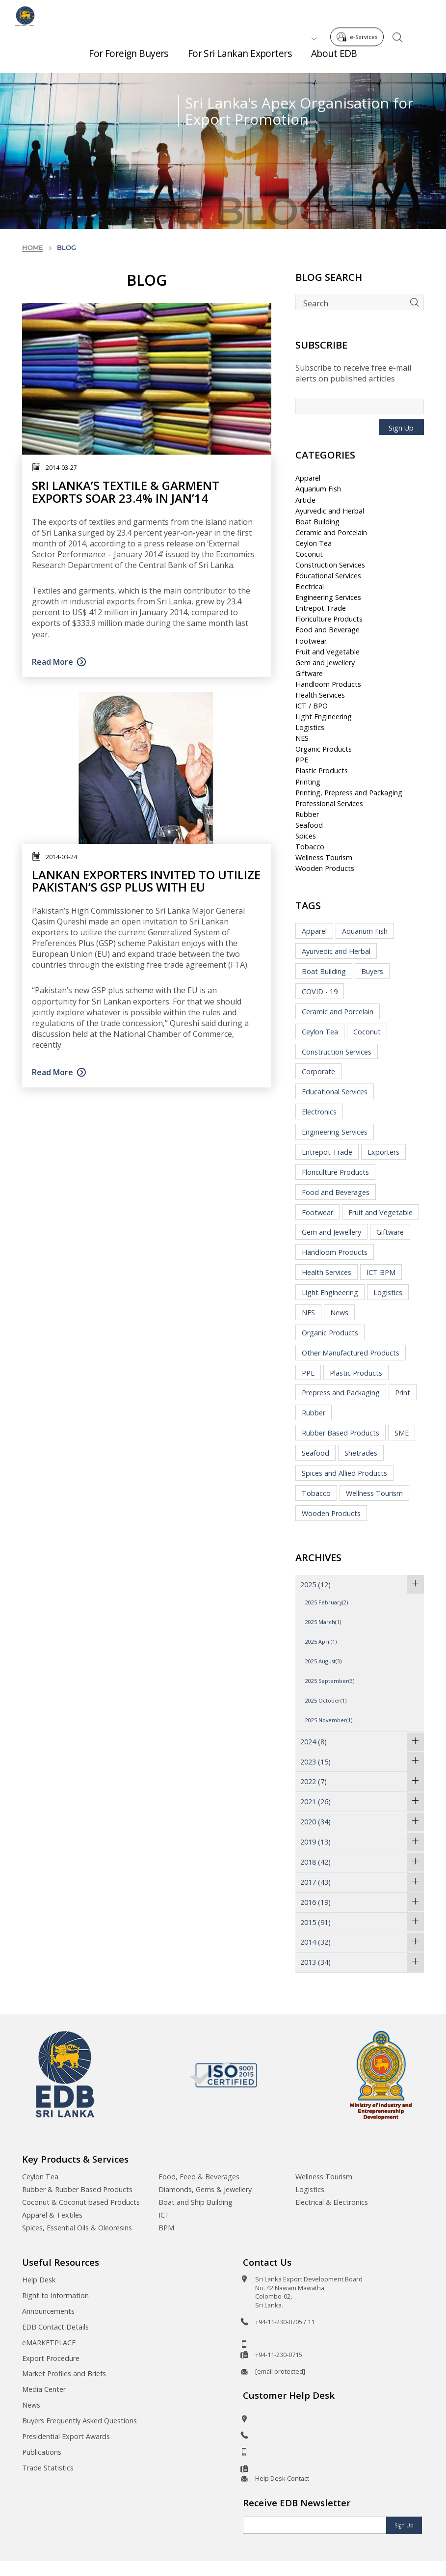 Image resolution: width=446 pixels, height=2576 pixels. Describe the element at coordinates (164, 2215) in the screenshot. I see `ICT` at that location.